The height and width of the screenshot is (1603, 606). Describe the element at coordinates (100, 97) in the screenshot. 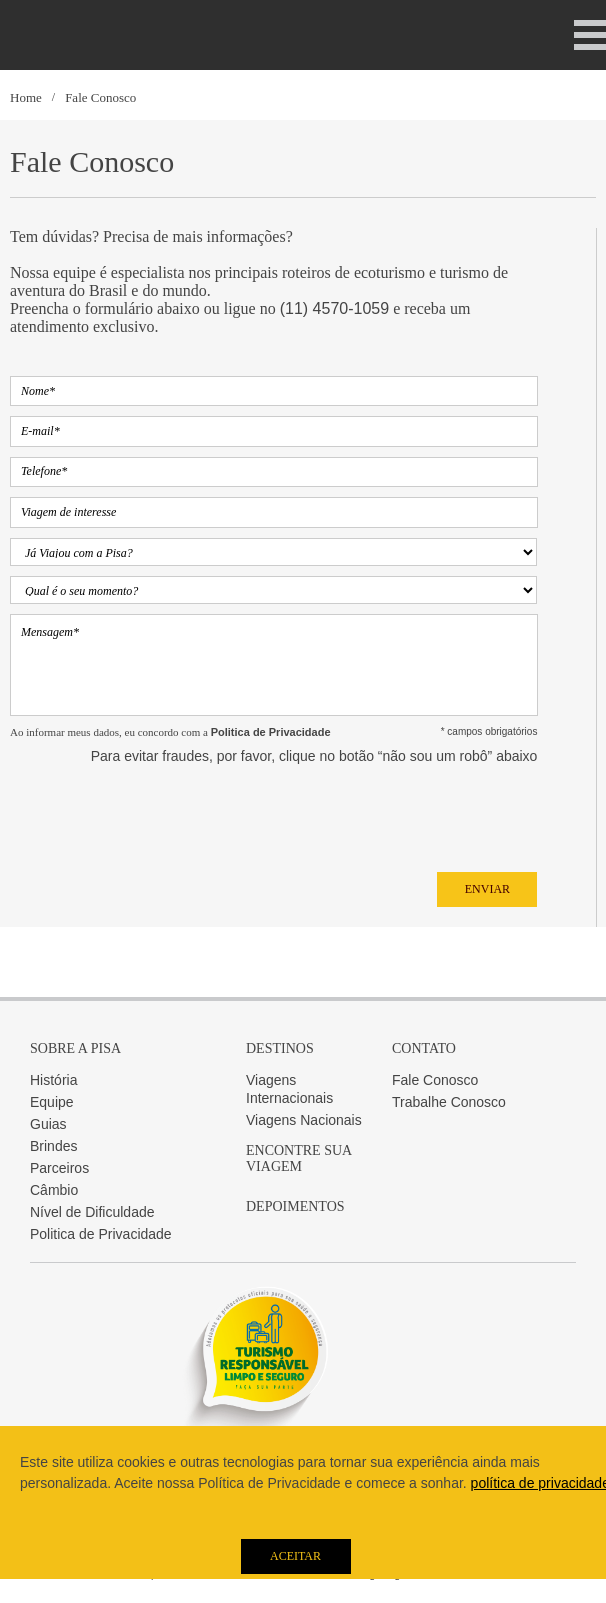

I see `Fale Conosco` at that location.